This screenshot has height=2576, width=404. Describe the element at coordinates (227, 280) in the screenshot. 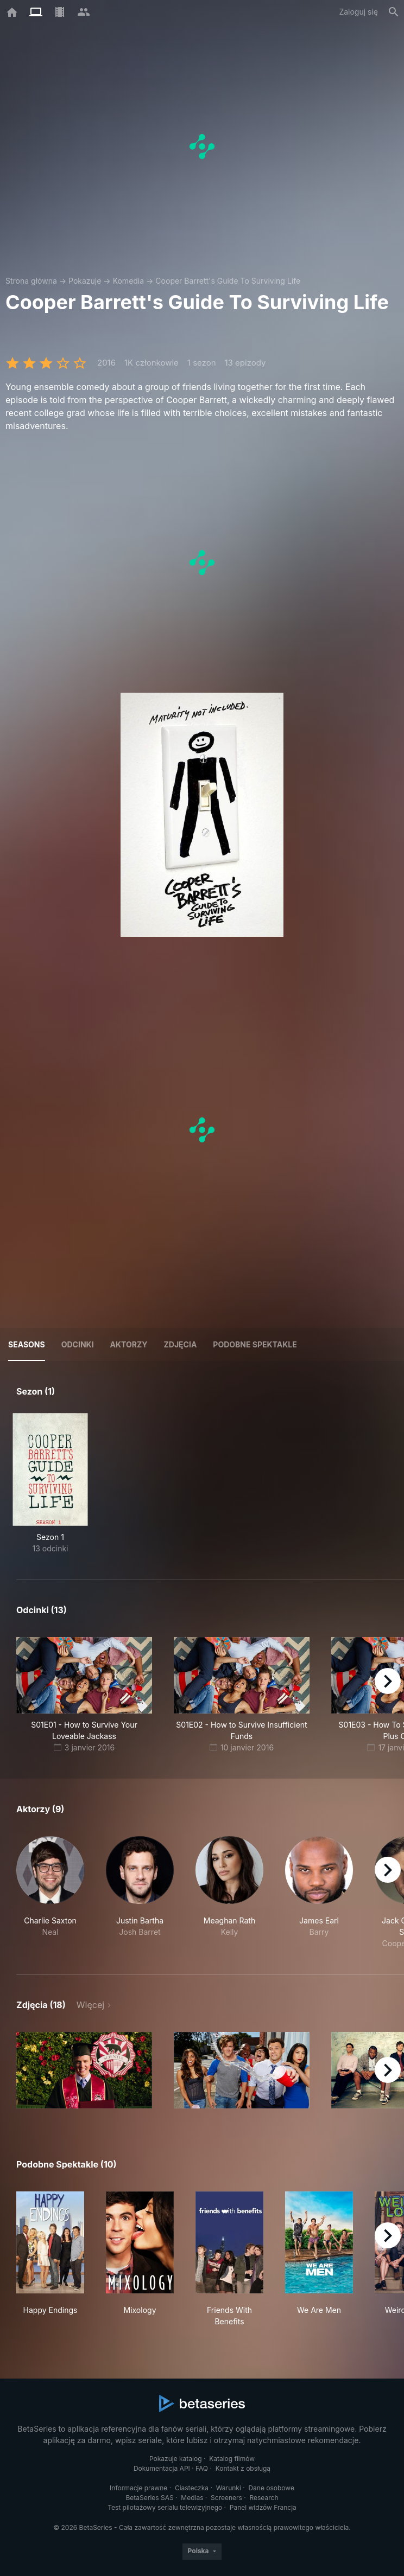

I see `Cooper Barrett's Guide To Surviving Life` at that location.